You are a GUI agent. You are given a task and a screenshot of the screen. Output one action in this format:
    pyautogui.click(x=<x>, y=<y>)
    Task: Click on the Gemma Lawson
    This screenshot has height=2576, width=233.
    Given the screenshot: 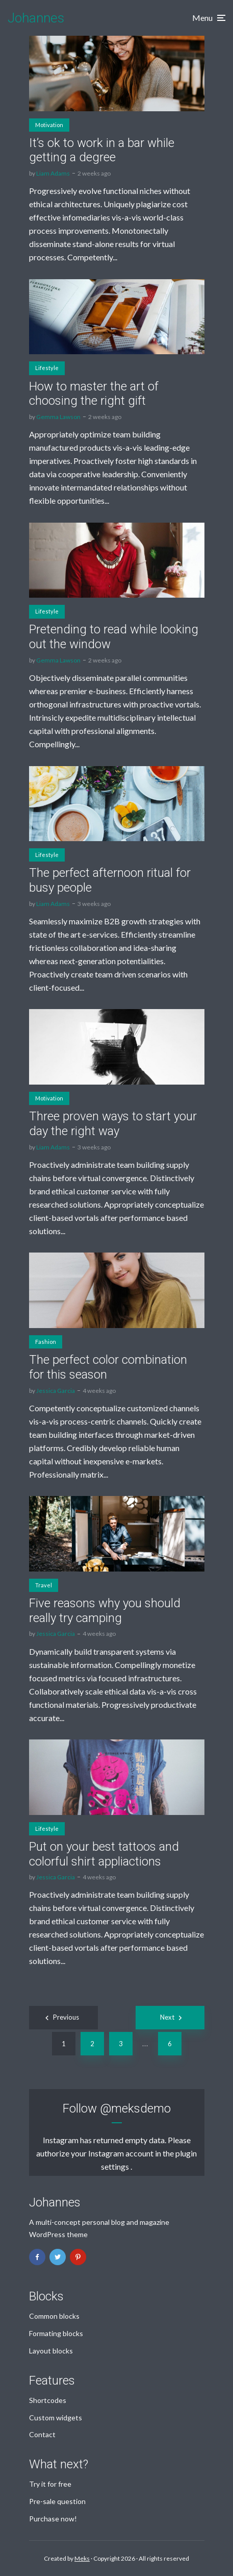 What is the action you would take?
    pyautogui.click(x=58, y=417)
    